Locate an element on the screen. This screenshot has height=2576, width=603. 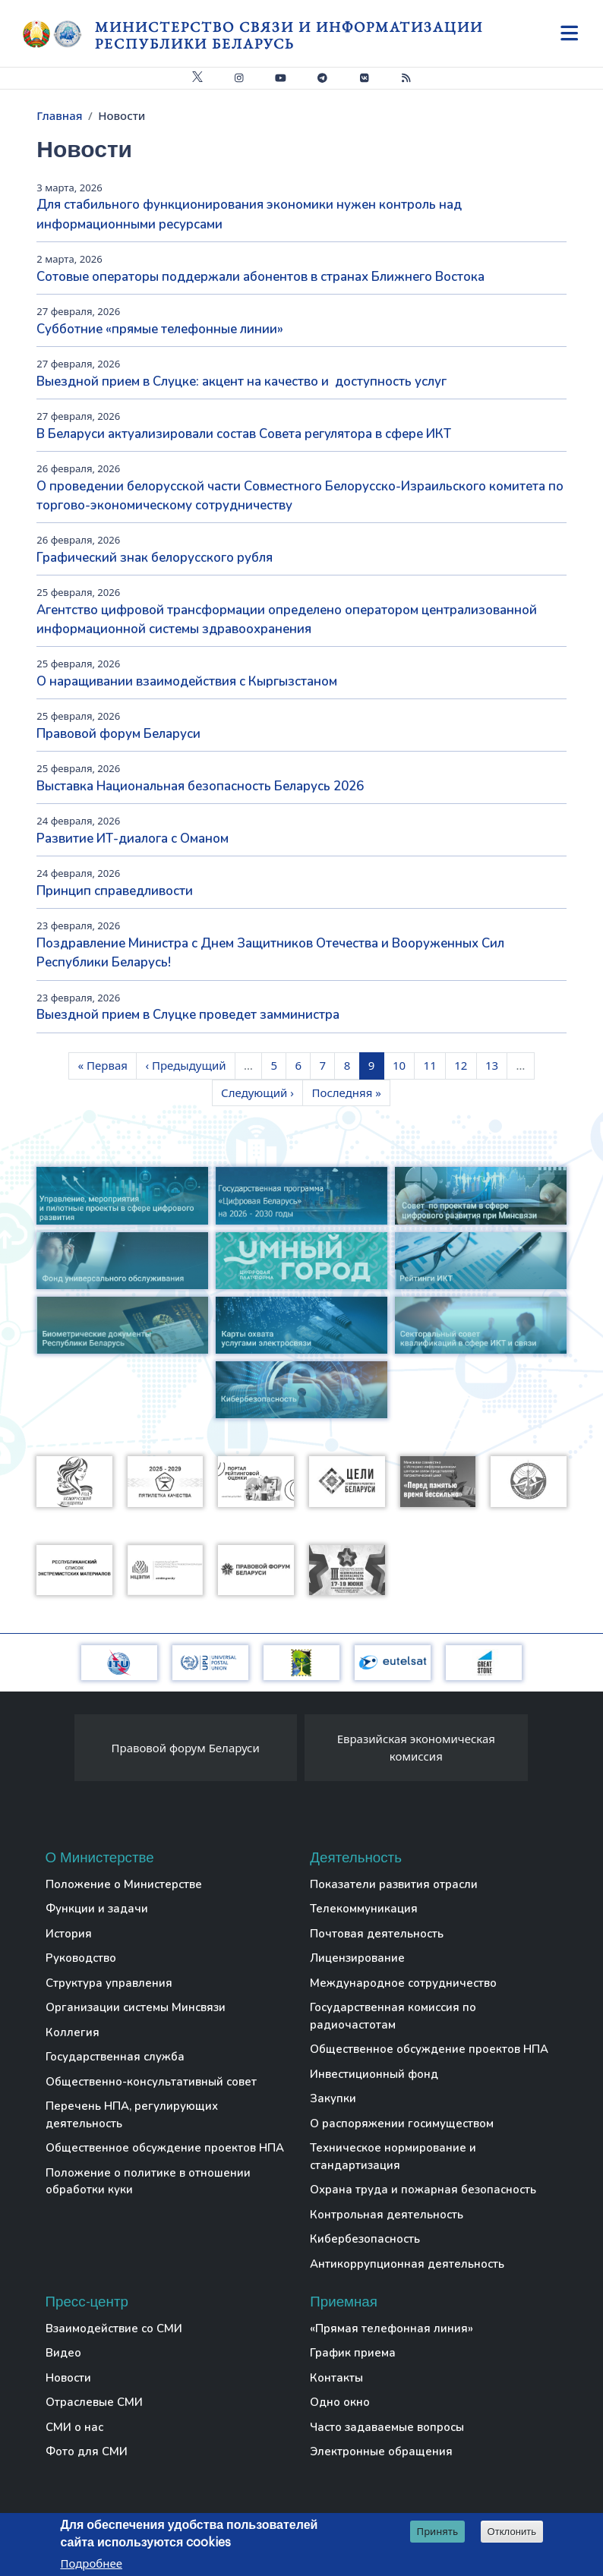
Охрана труда и пожарная безопасность is located at coordinates (423, 2189).